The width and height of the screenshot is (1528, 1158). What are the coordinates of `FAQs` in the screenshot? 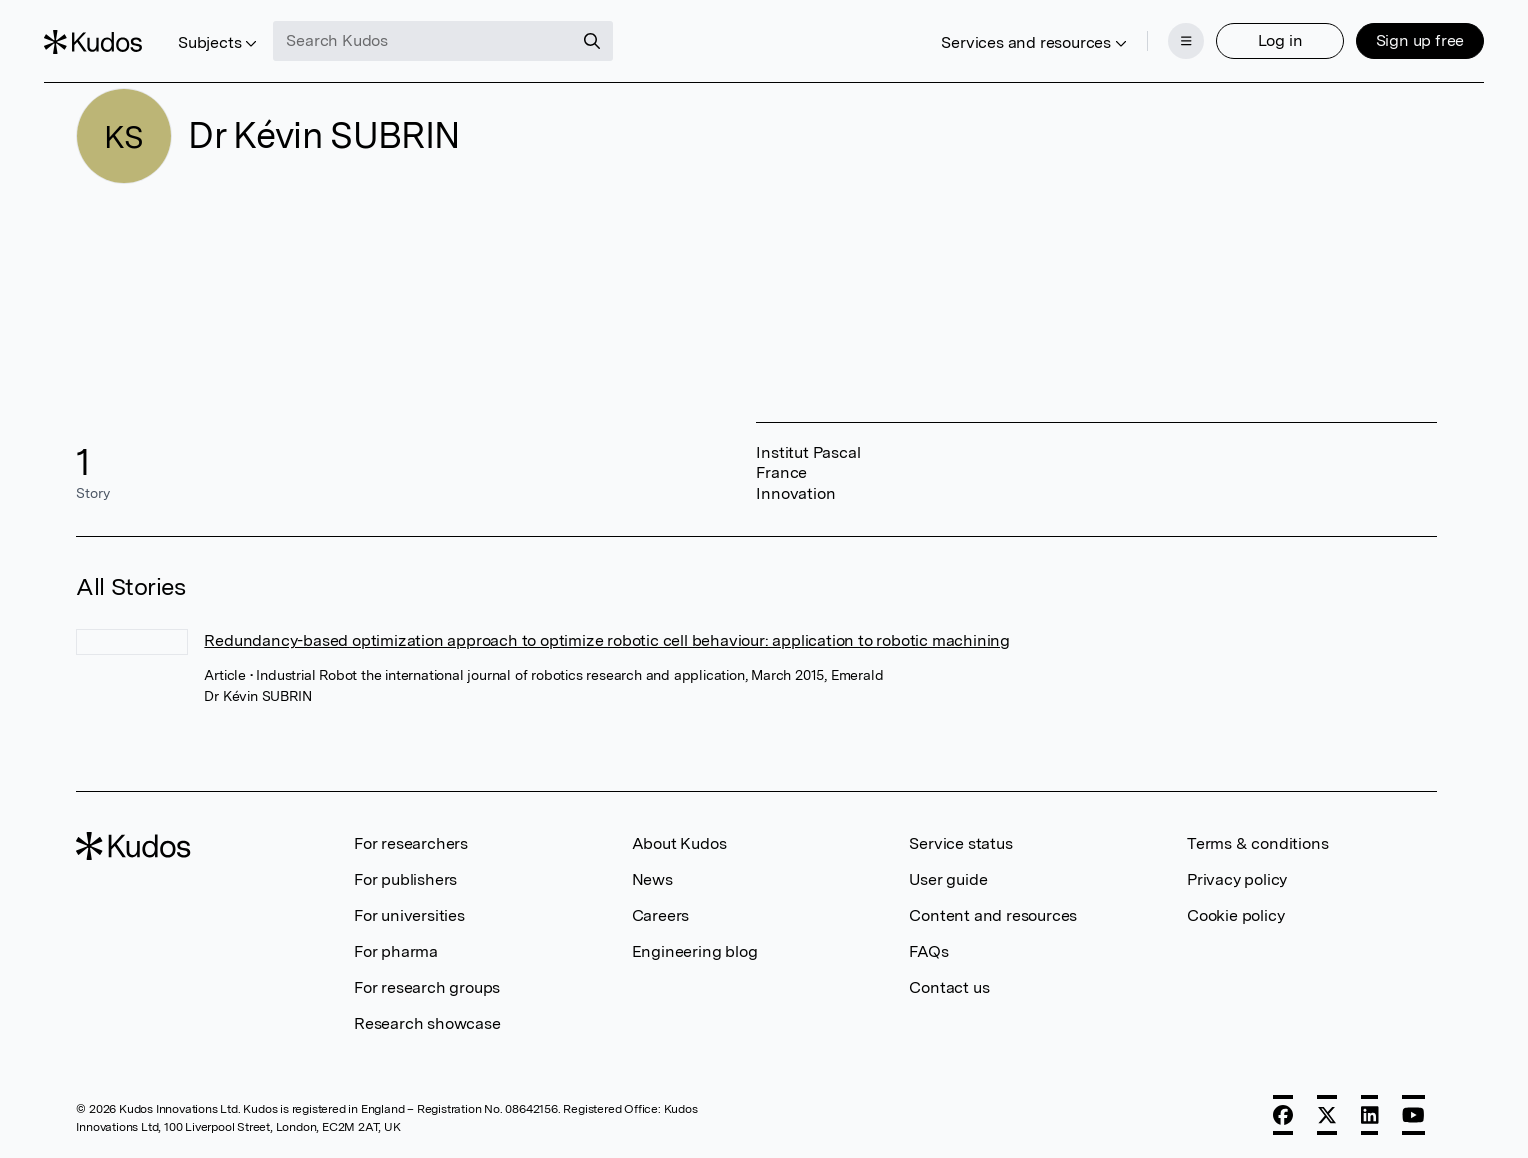 It's located at (928, 951).